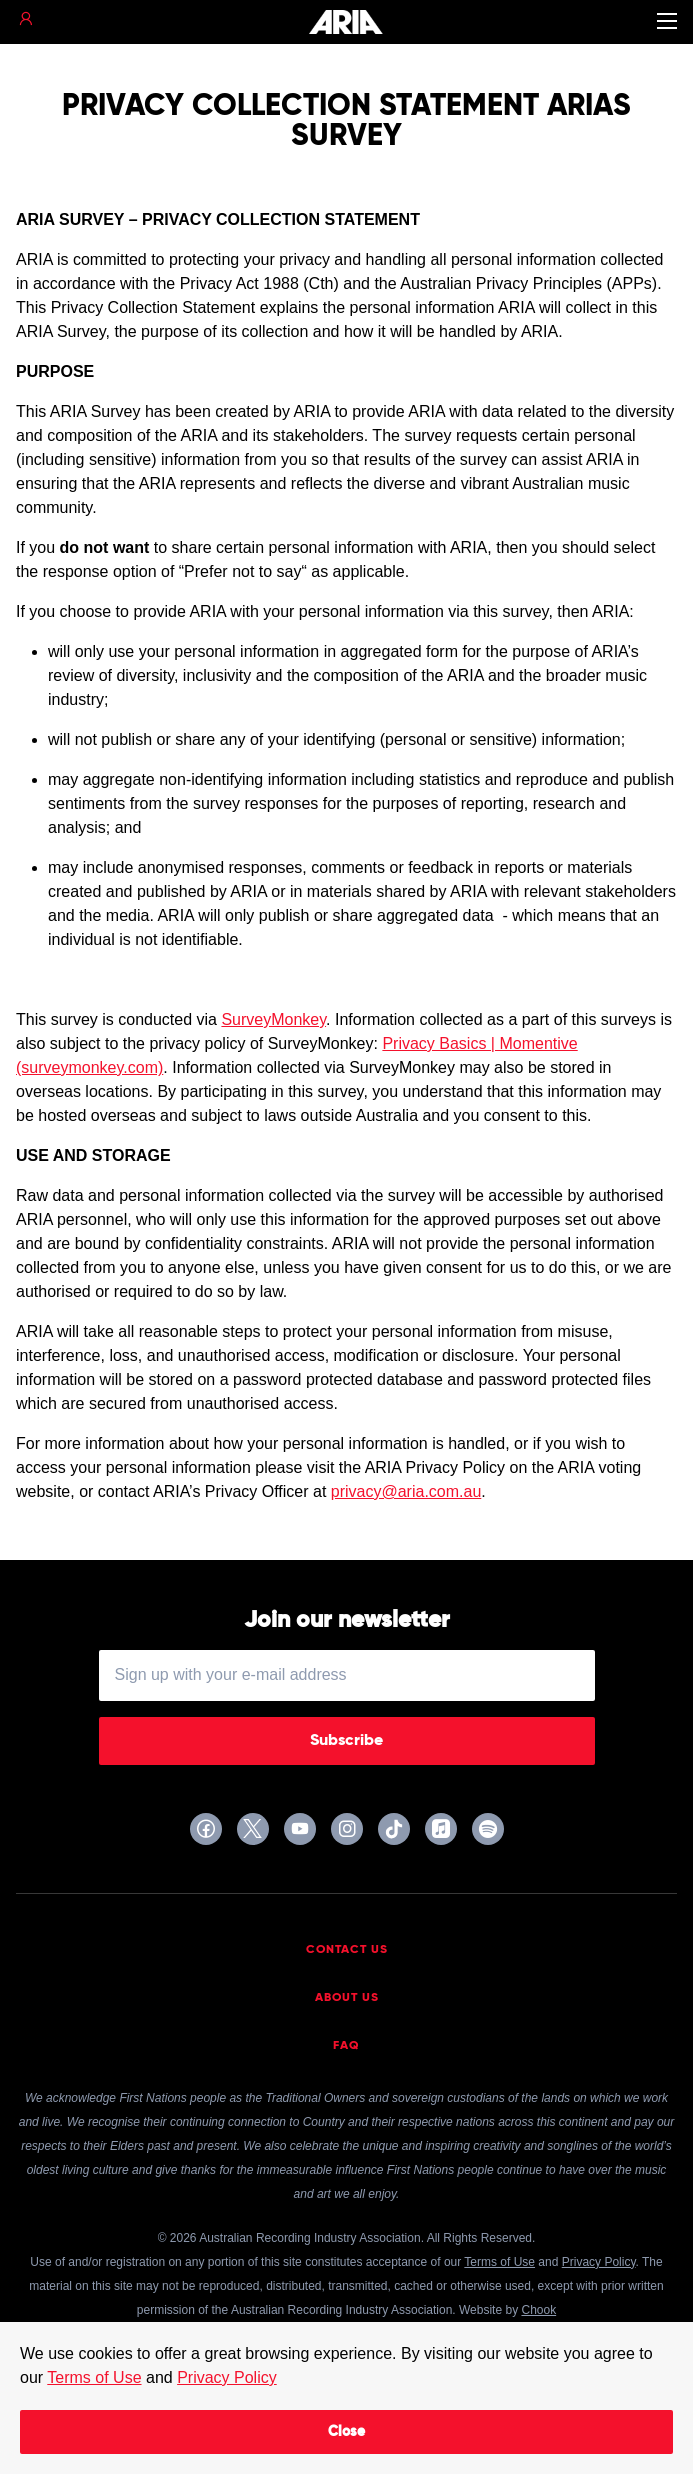 The width and height of the screenshot is (693, 2474). What do you see at coordinates (346, 1741) in the screenshot?
I see `Subscribe` at bounding box center [346, 1741].